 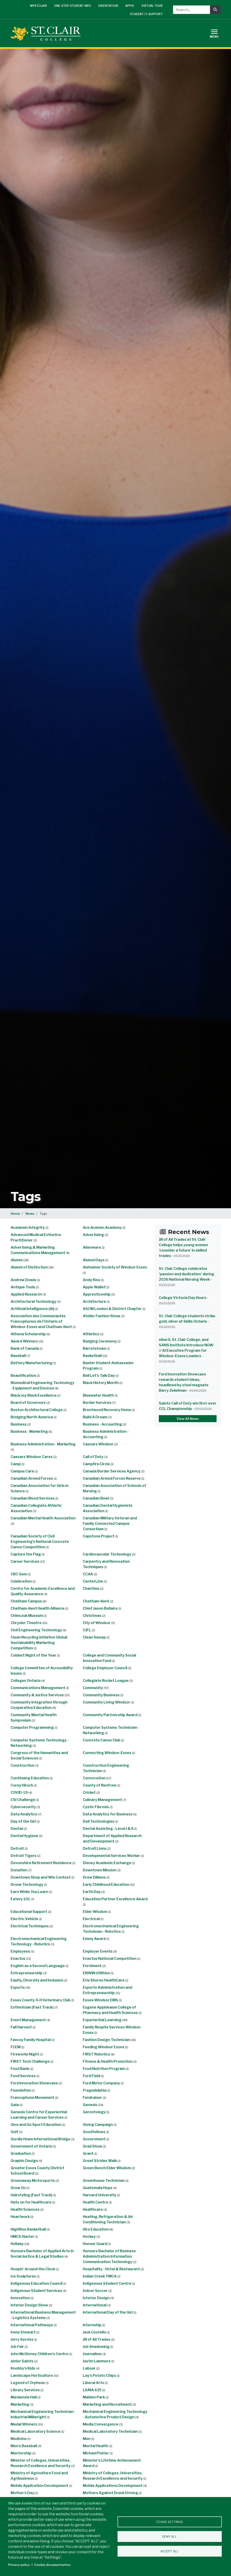 What do you see at coordinates (107, 1814) in the screenshot?
I see `Data Analytics for Business` at bounding box center [107, 1814].